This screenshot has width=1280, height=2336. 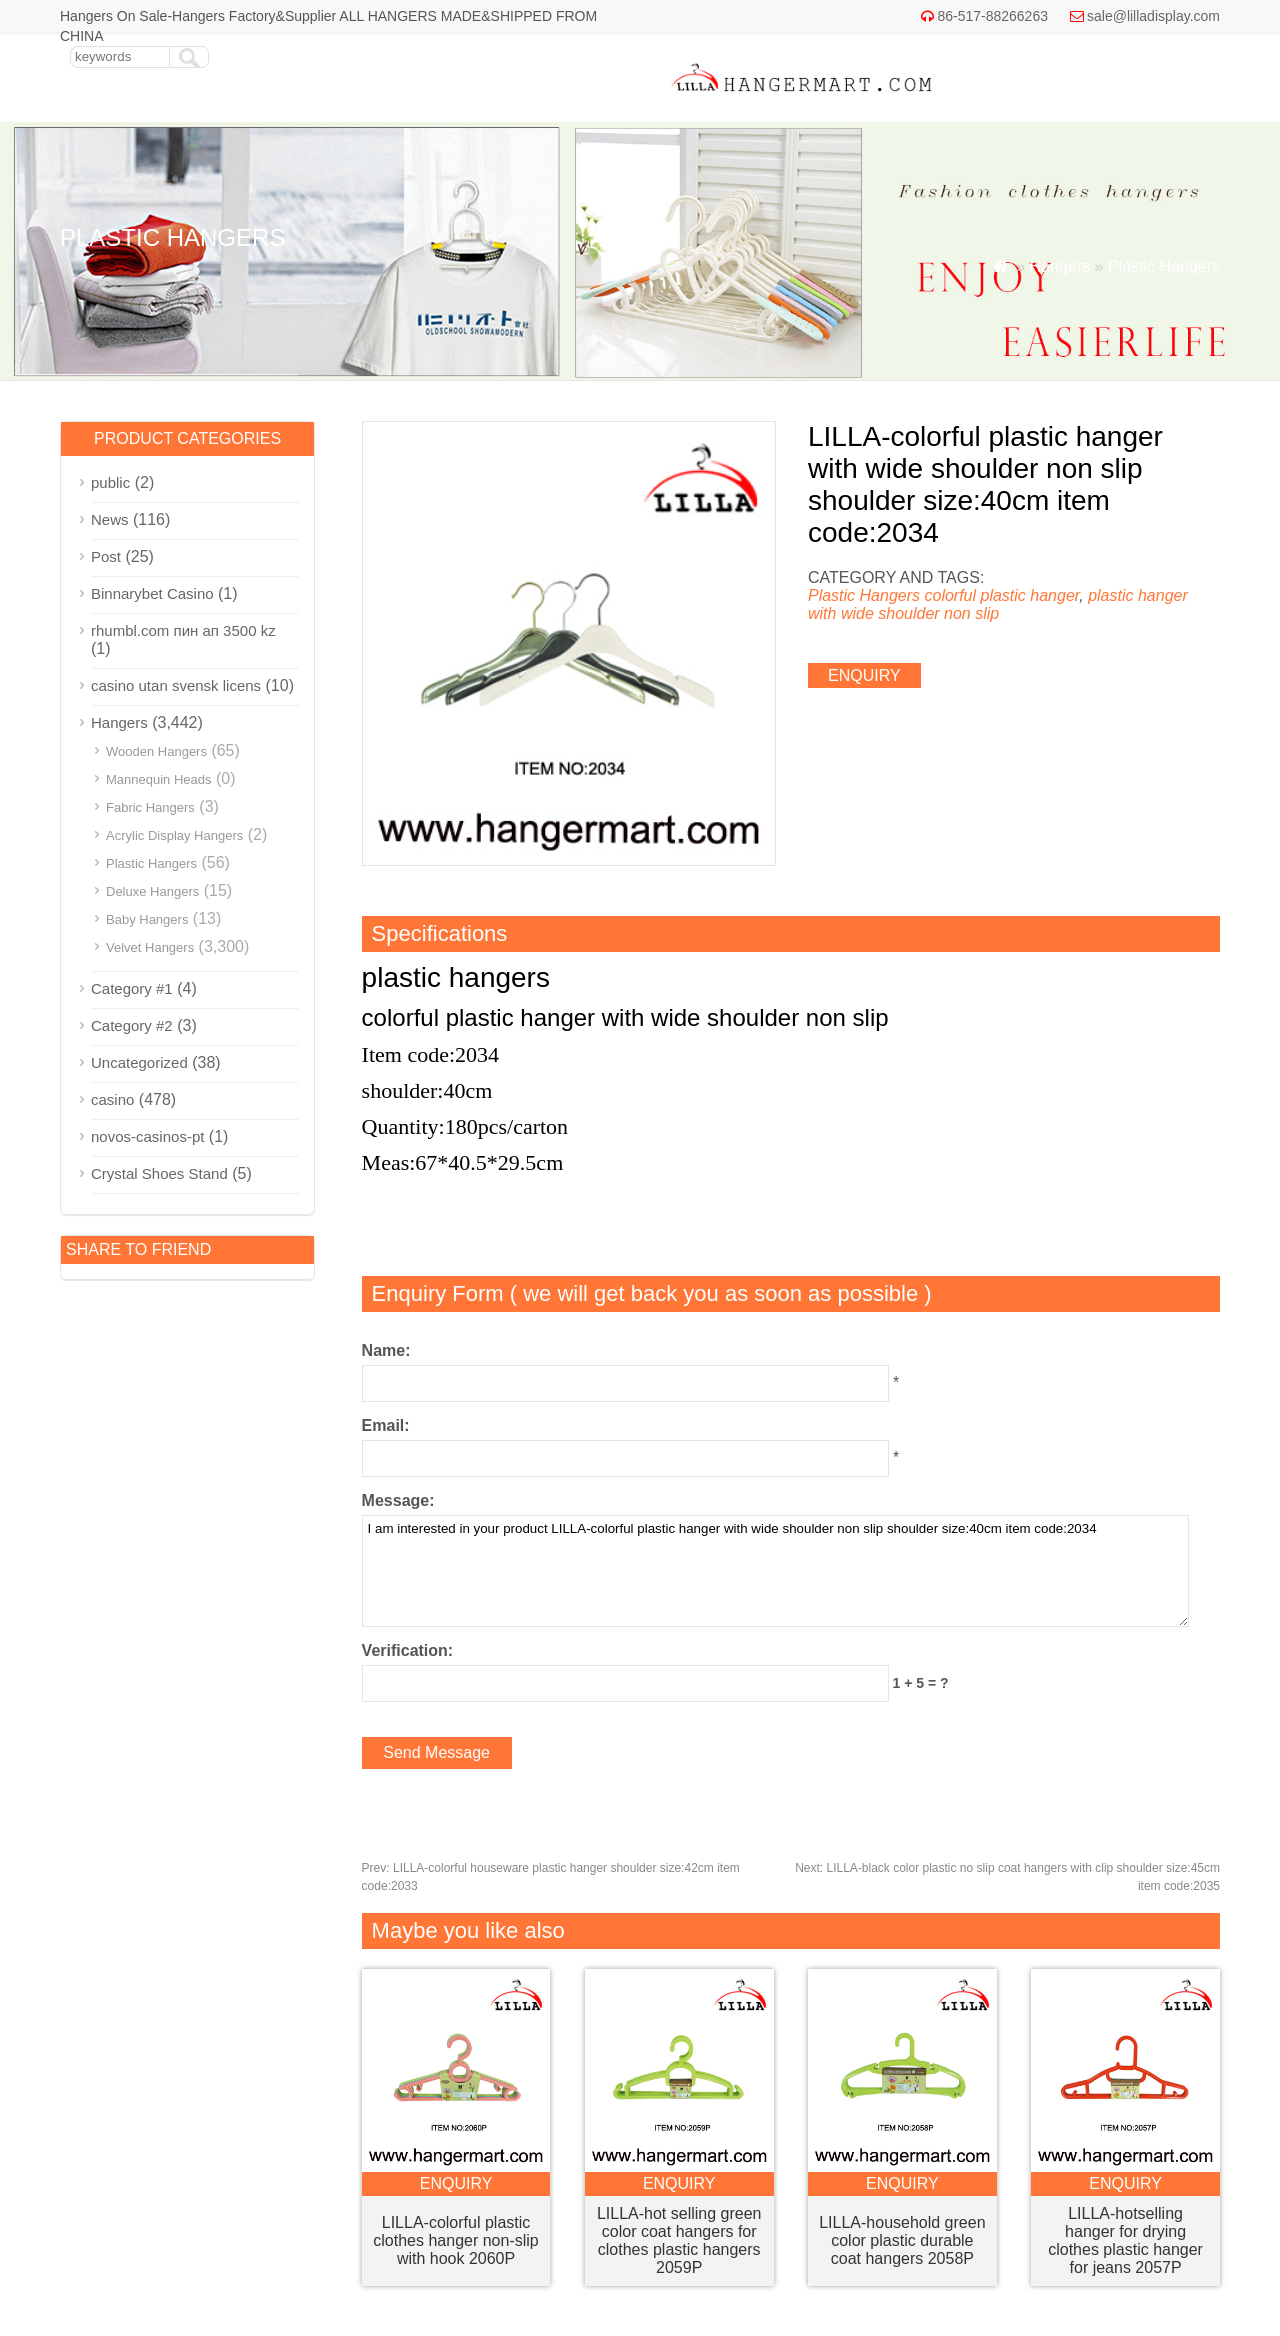 What do you see at coordinates (139, 1062) in the screenshot?
I see `Uncategorized` at bounding box center [139, 1062].